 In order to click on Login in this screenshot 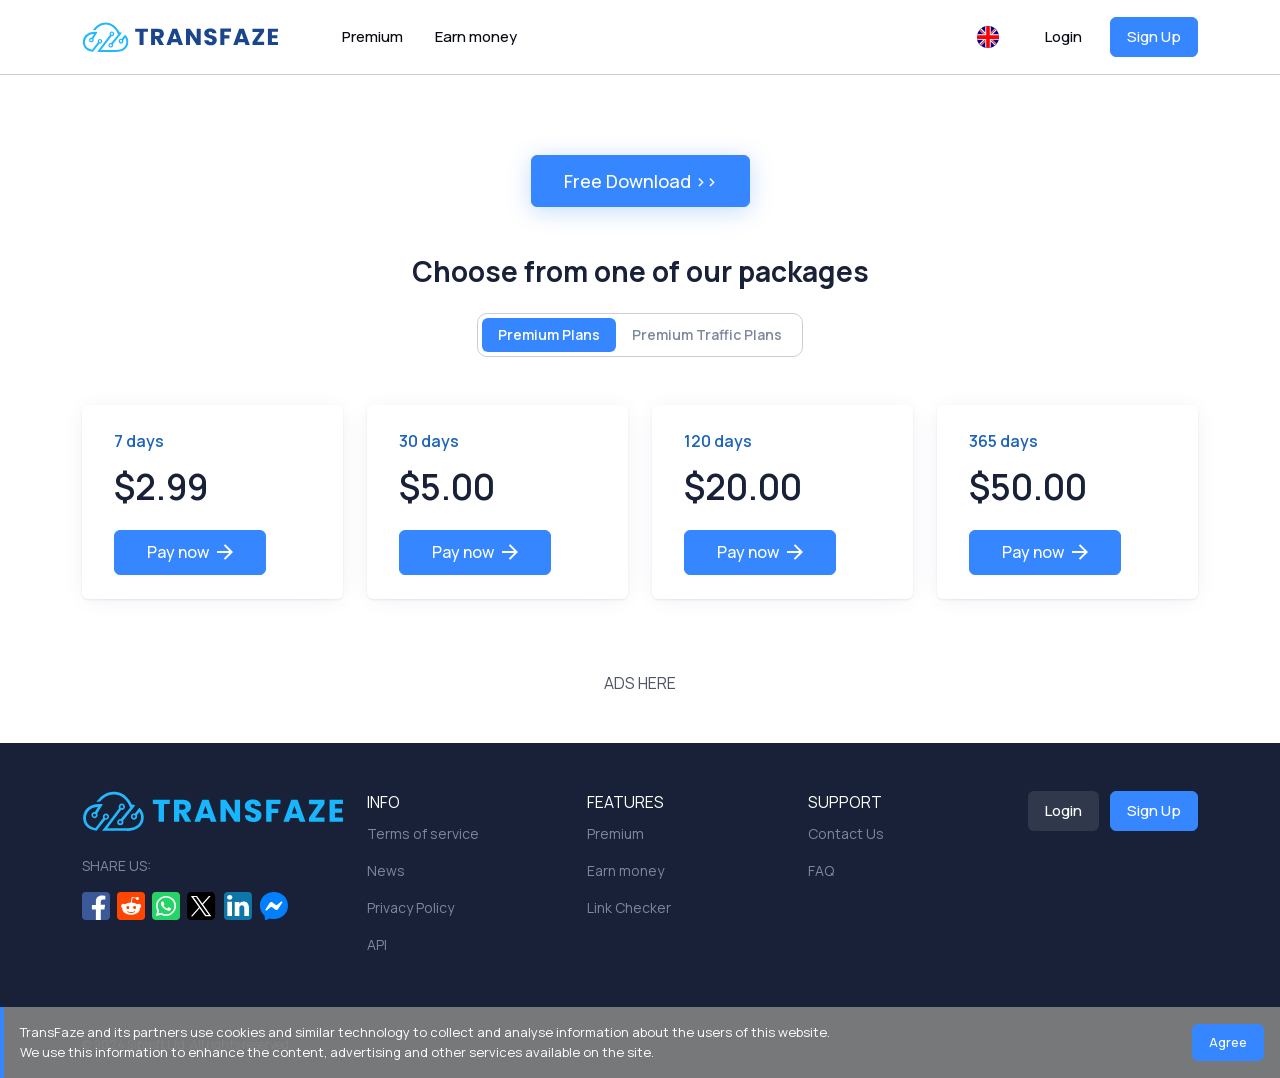, I will do `click(1063, 36)`.